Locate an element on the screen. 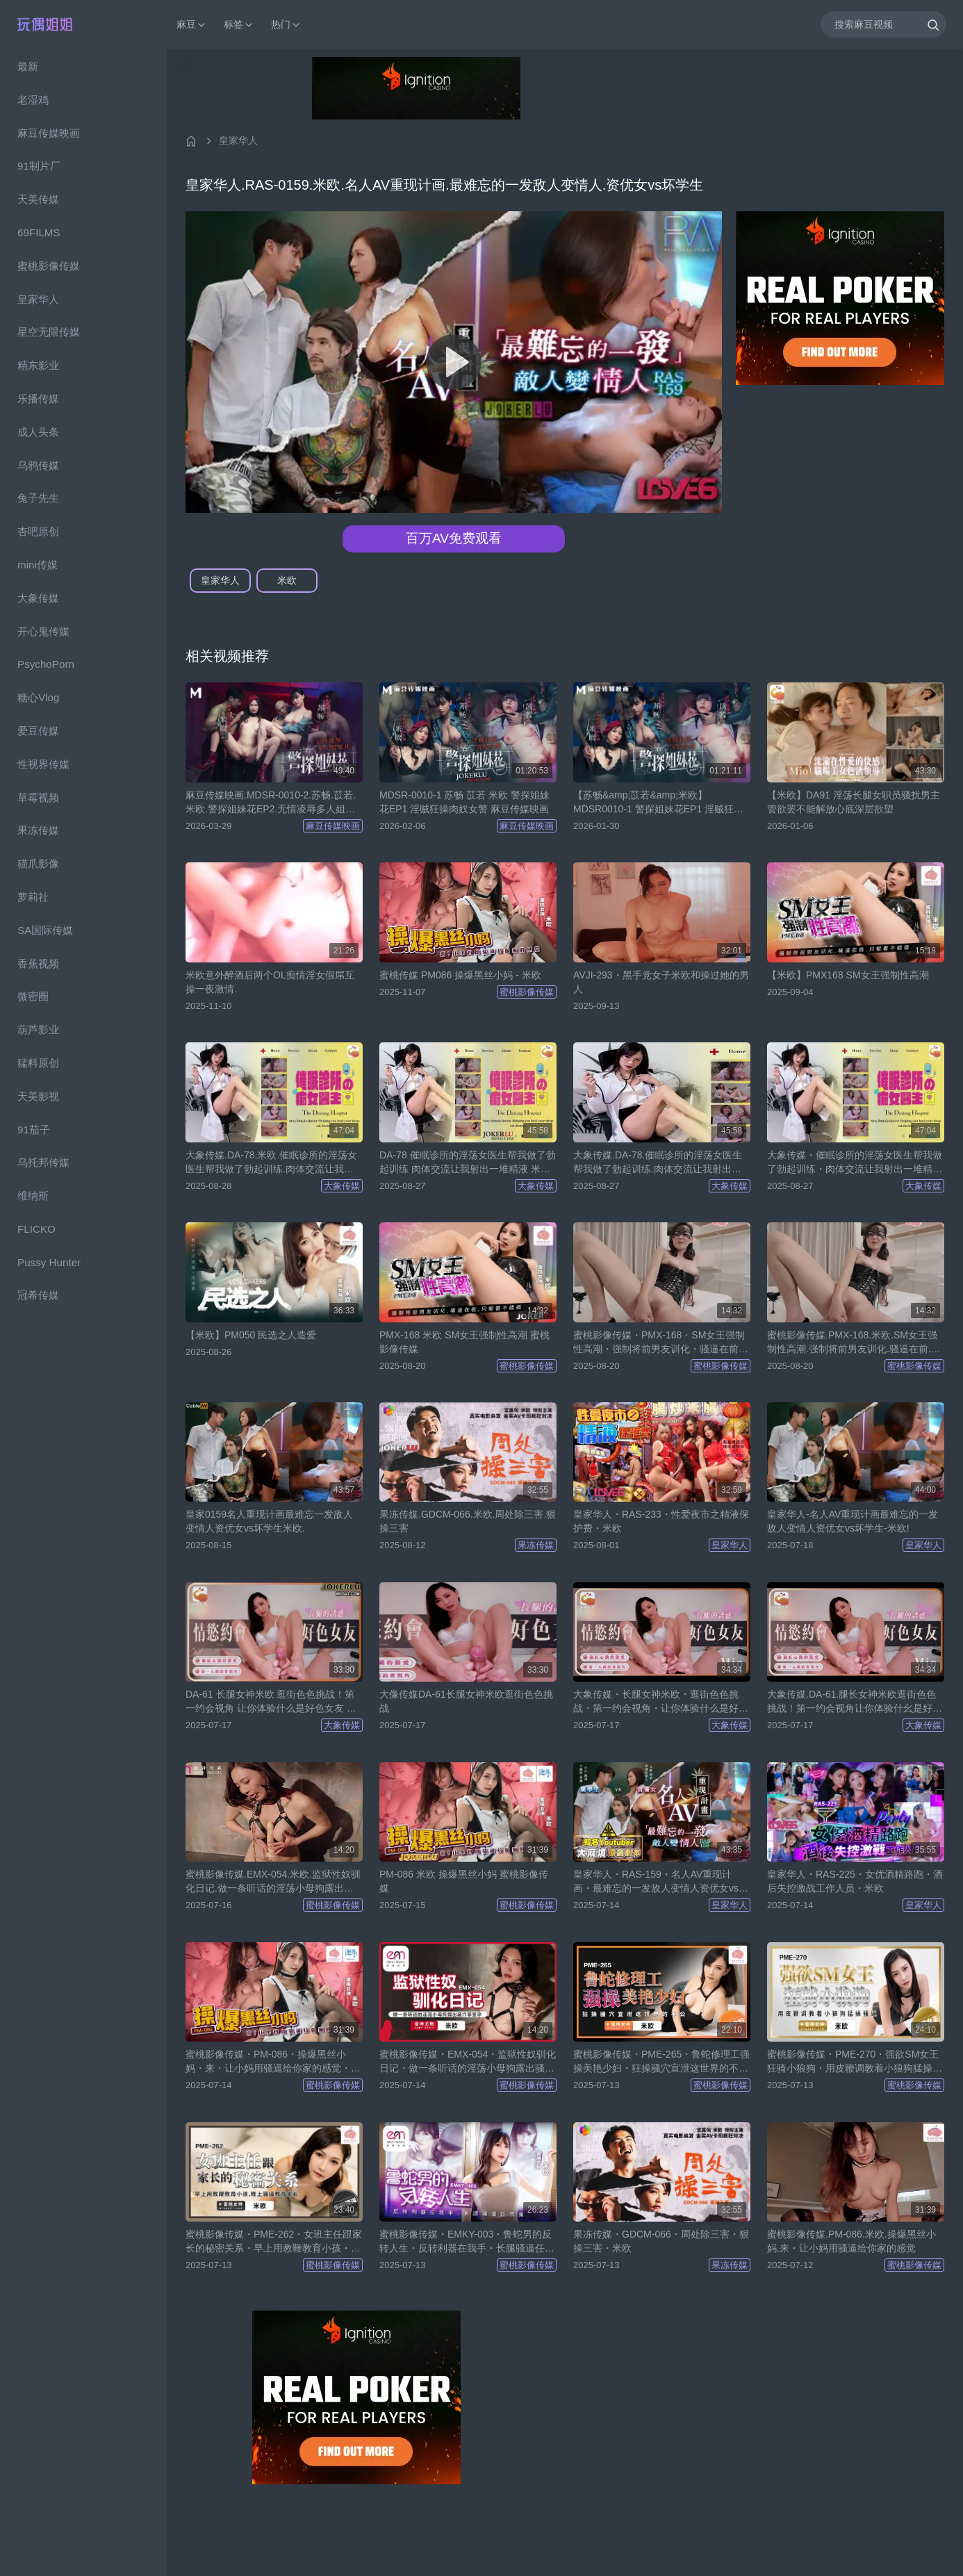 Image resolution: width=963 pixels, height=2576 pixels. 大象传媒.DA-61.腿长女神米欧逛街色色挑战！第一约会视角让你体验什幺是好色女友-米欧 is located at coordinates (854, 1702).